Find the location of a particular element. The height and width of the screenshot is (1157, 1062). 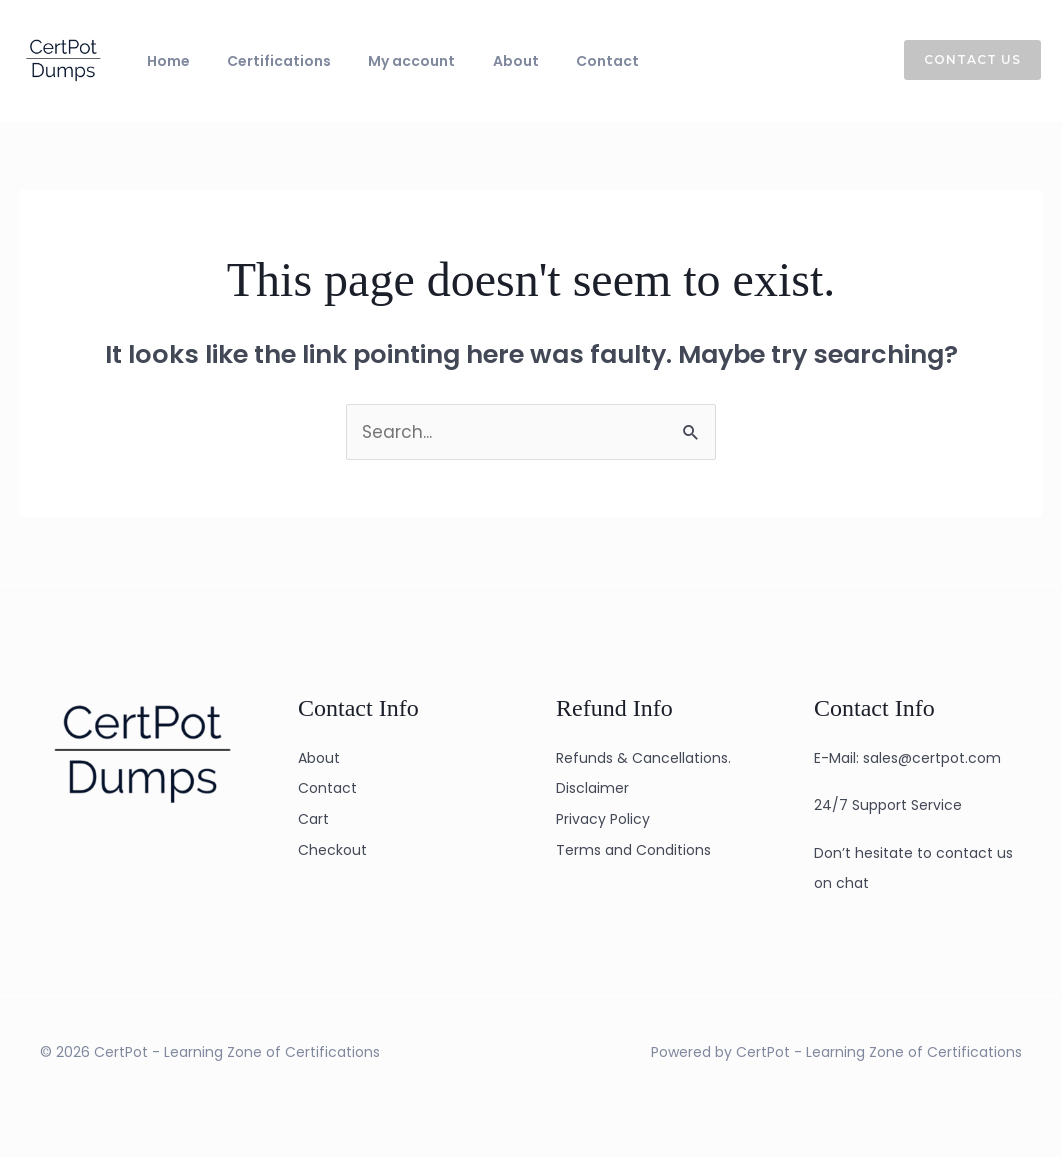

My account is located at coordinates (378, 61).